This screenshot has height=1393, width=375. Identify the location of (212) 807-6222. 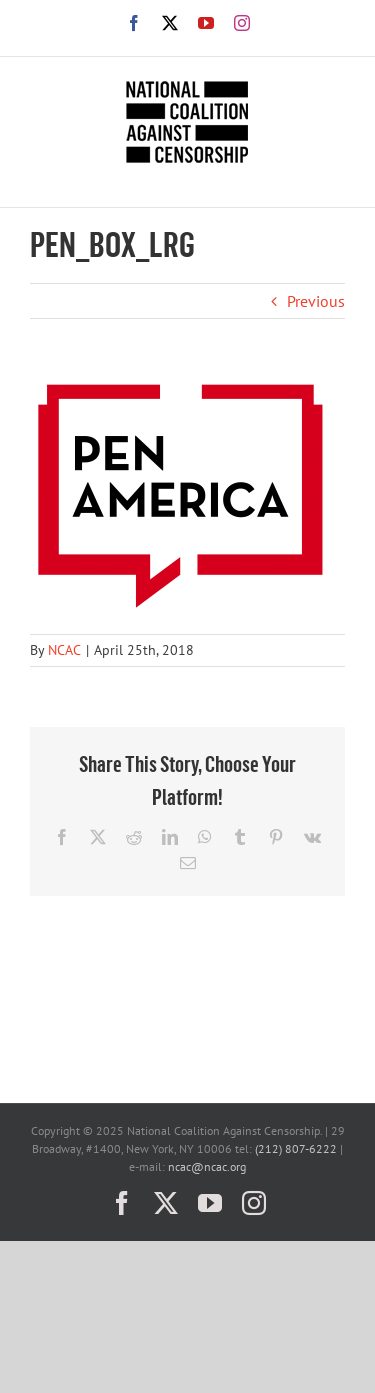
(296, 1148).